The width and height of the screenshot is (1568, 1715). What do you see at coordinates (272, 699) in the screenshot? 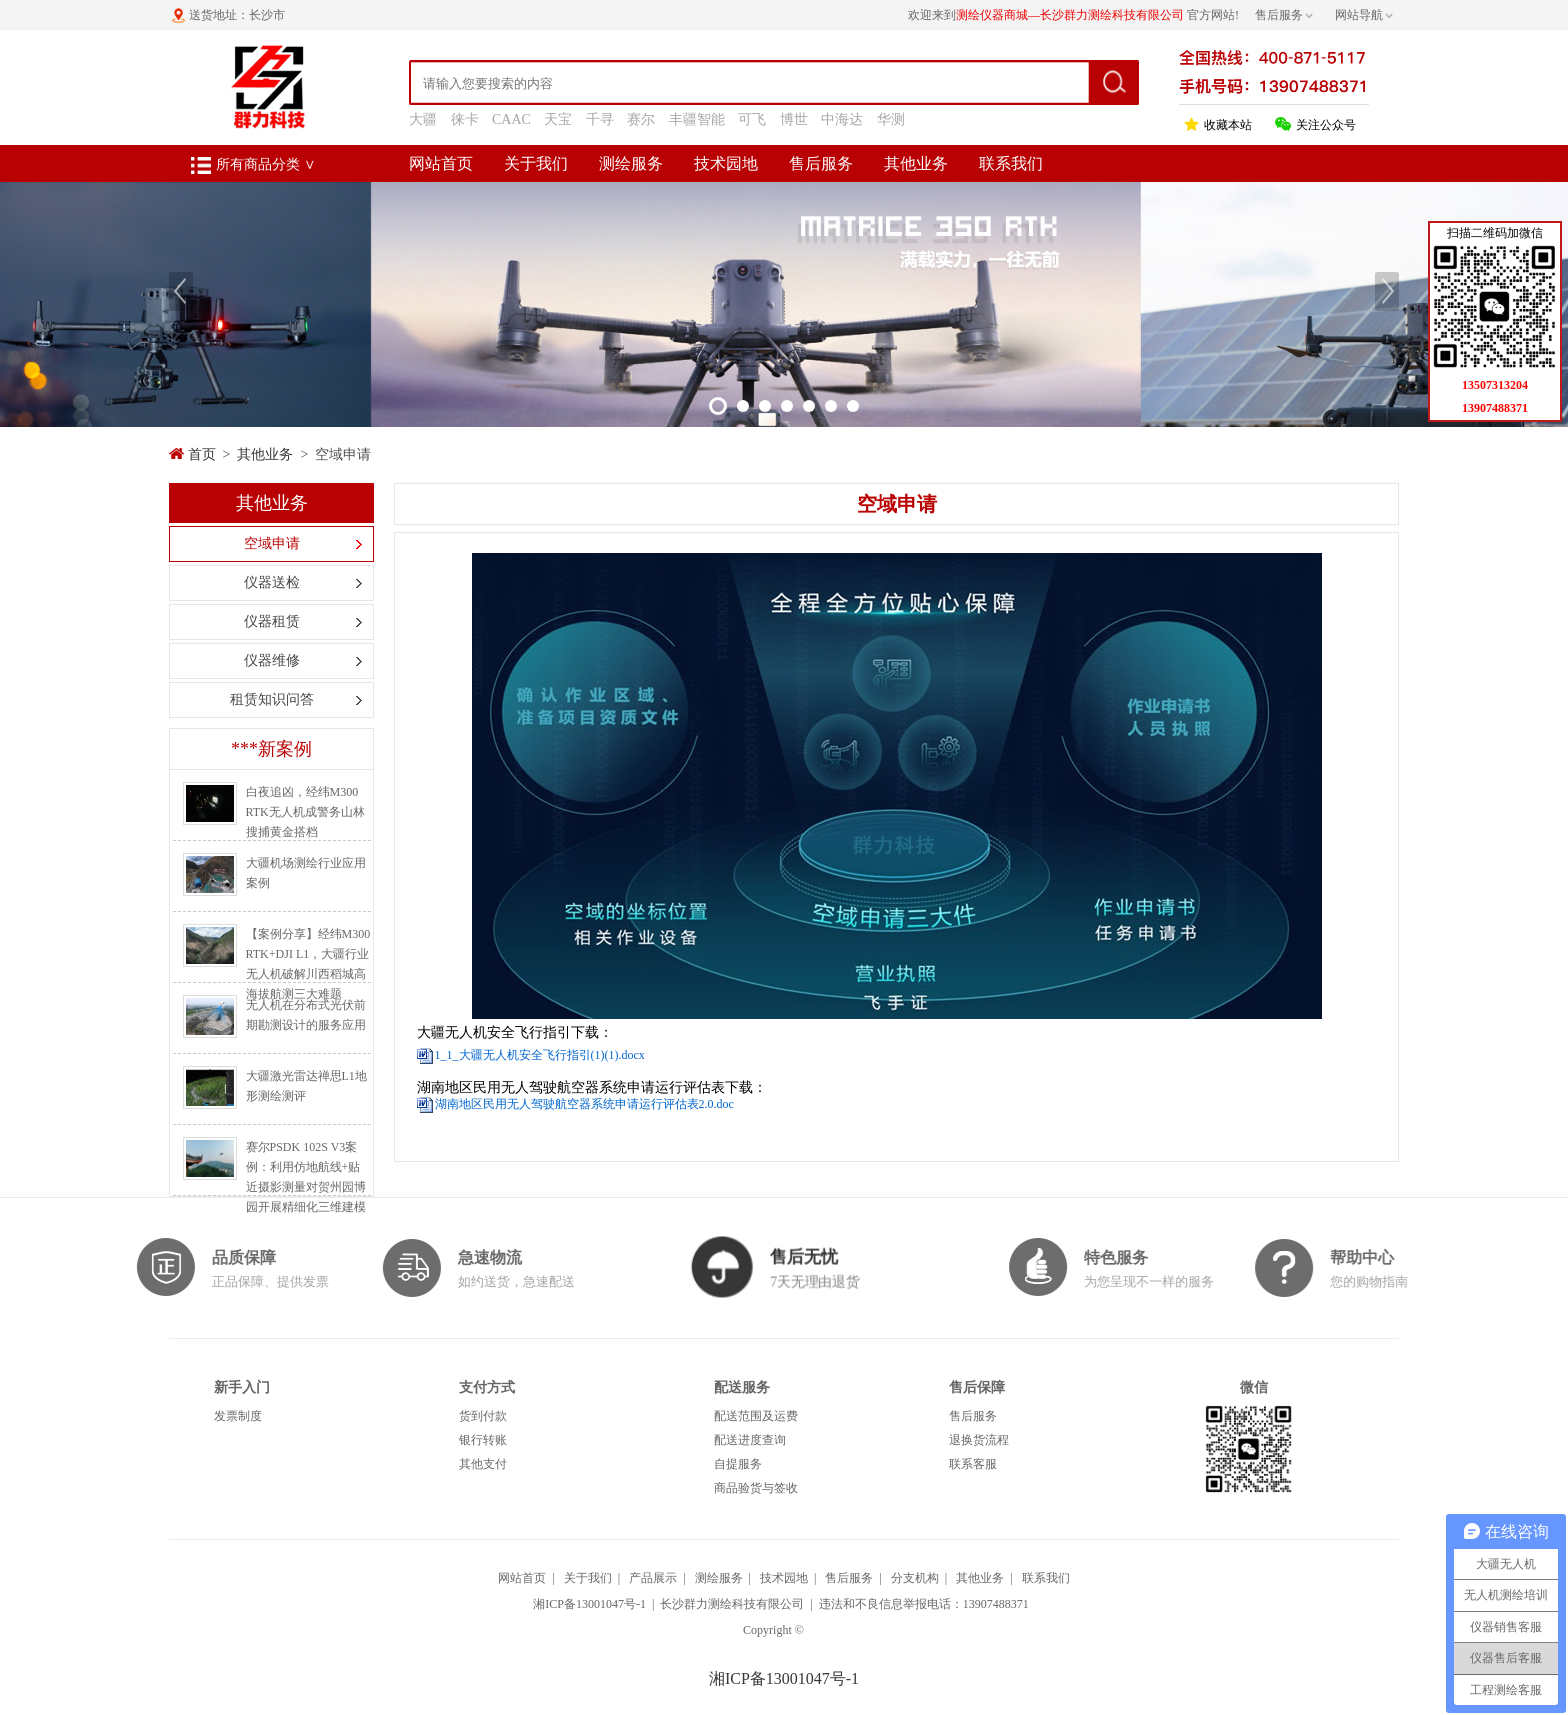
I see `租赁知识问答` at bounding box center [272, 699].